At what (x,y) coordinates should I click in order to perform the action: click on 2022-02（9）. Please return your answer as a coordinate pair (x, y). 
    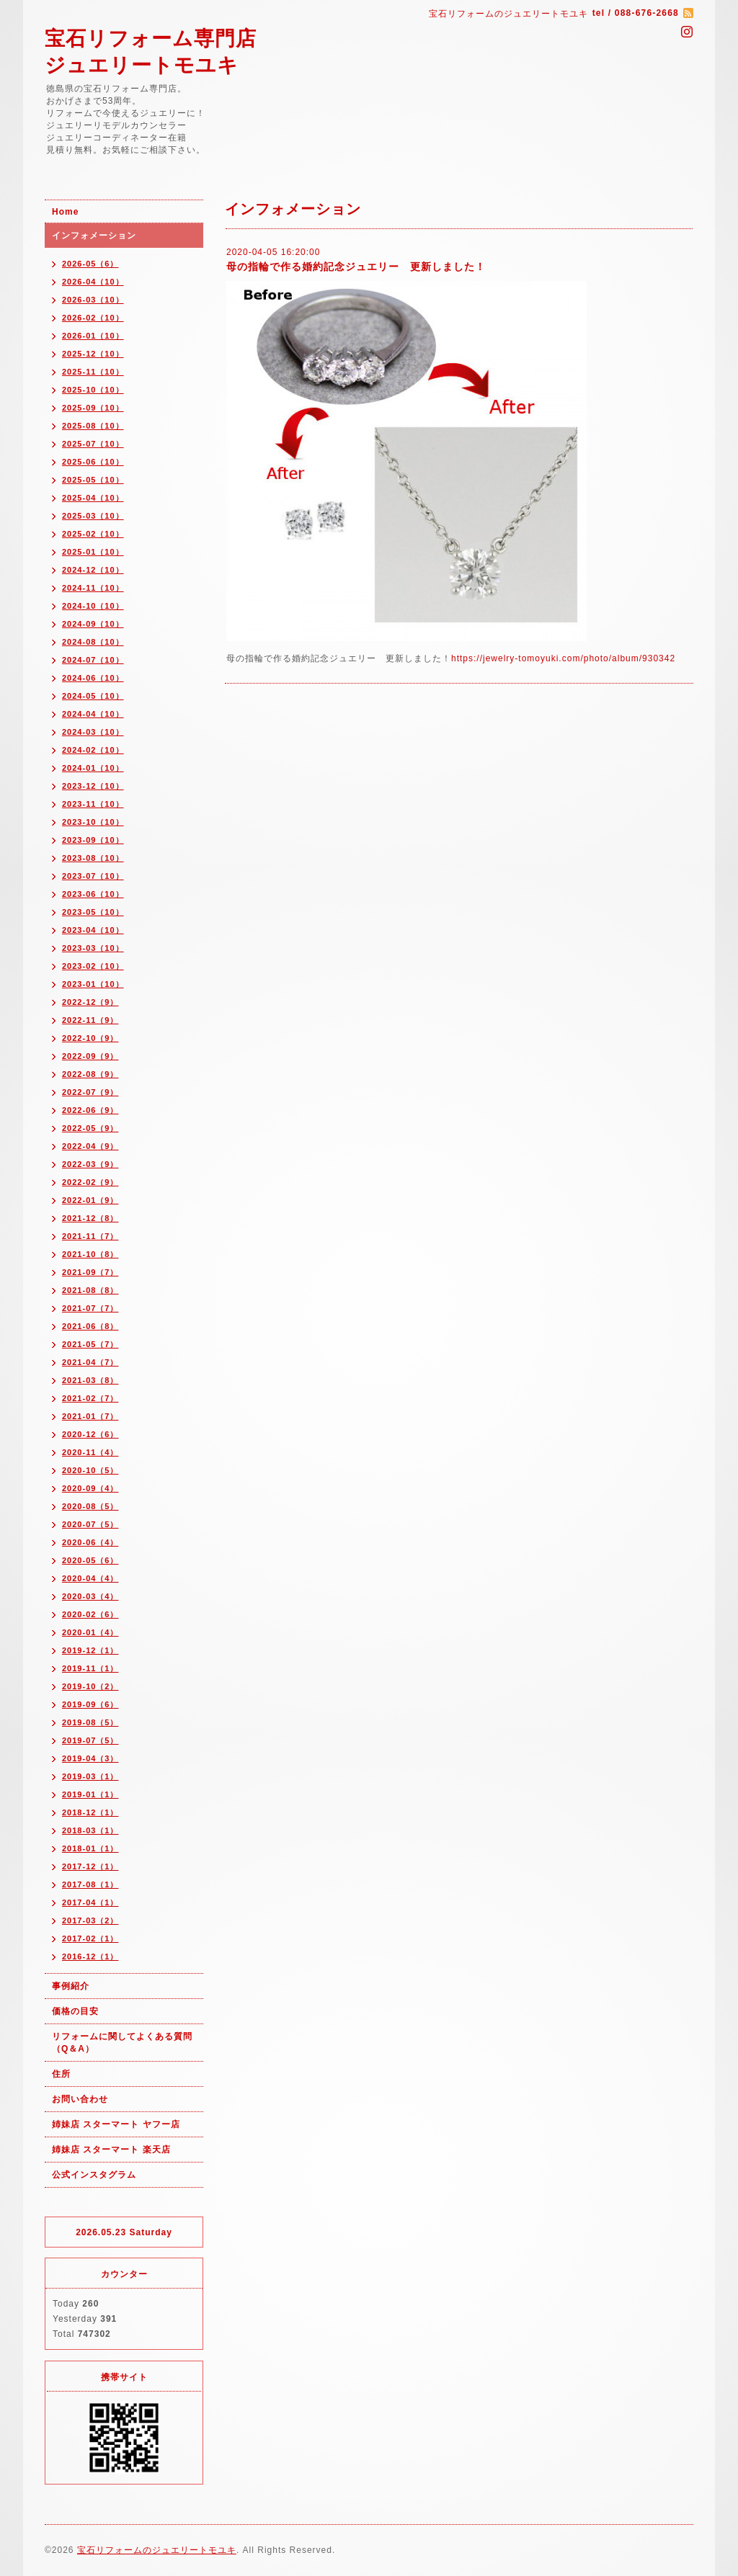
    Looking at the image, I should click on (90, 1182).